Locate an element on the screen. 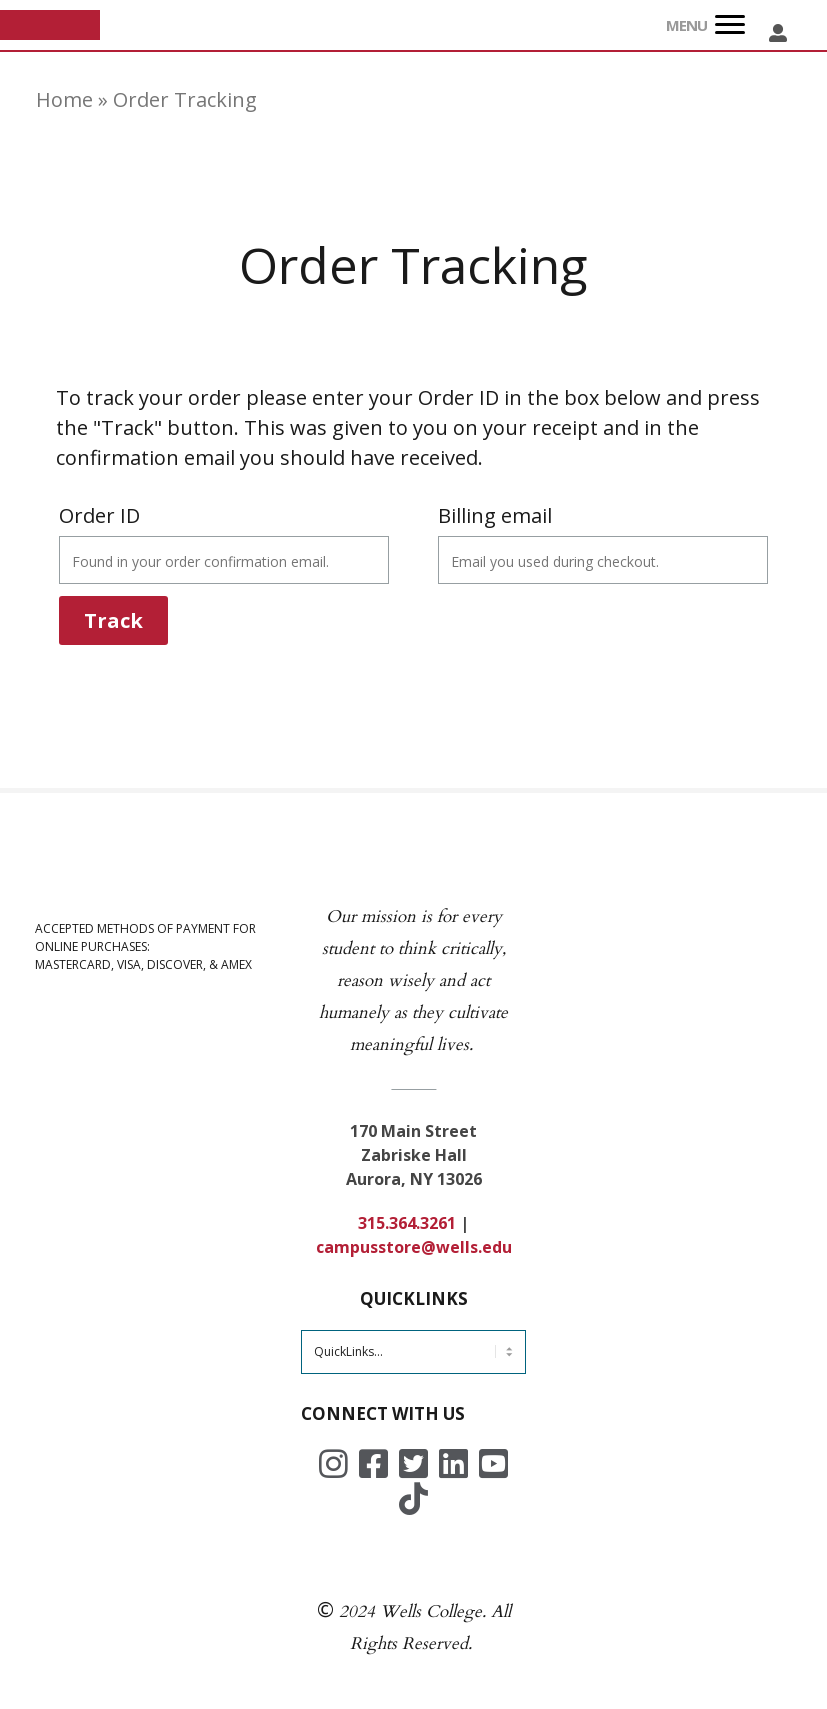 Image resolution: width=827 pixels, height=1709 pixels. Home is located at coordinates (64, 99).